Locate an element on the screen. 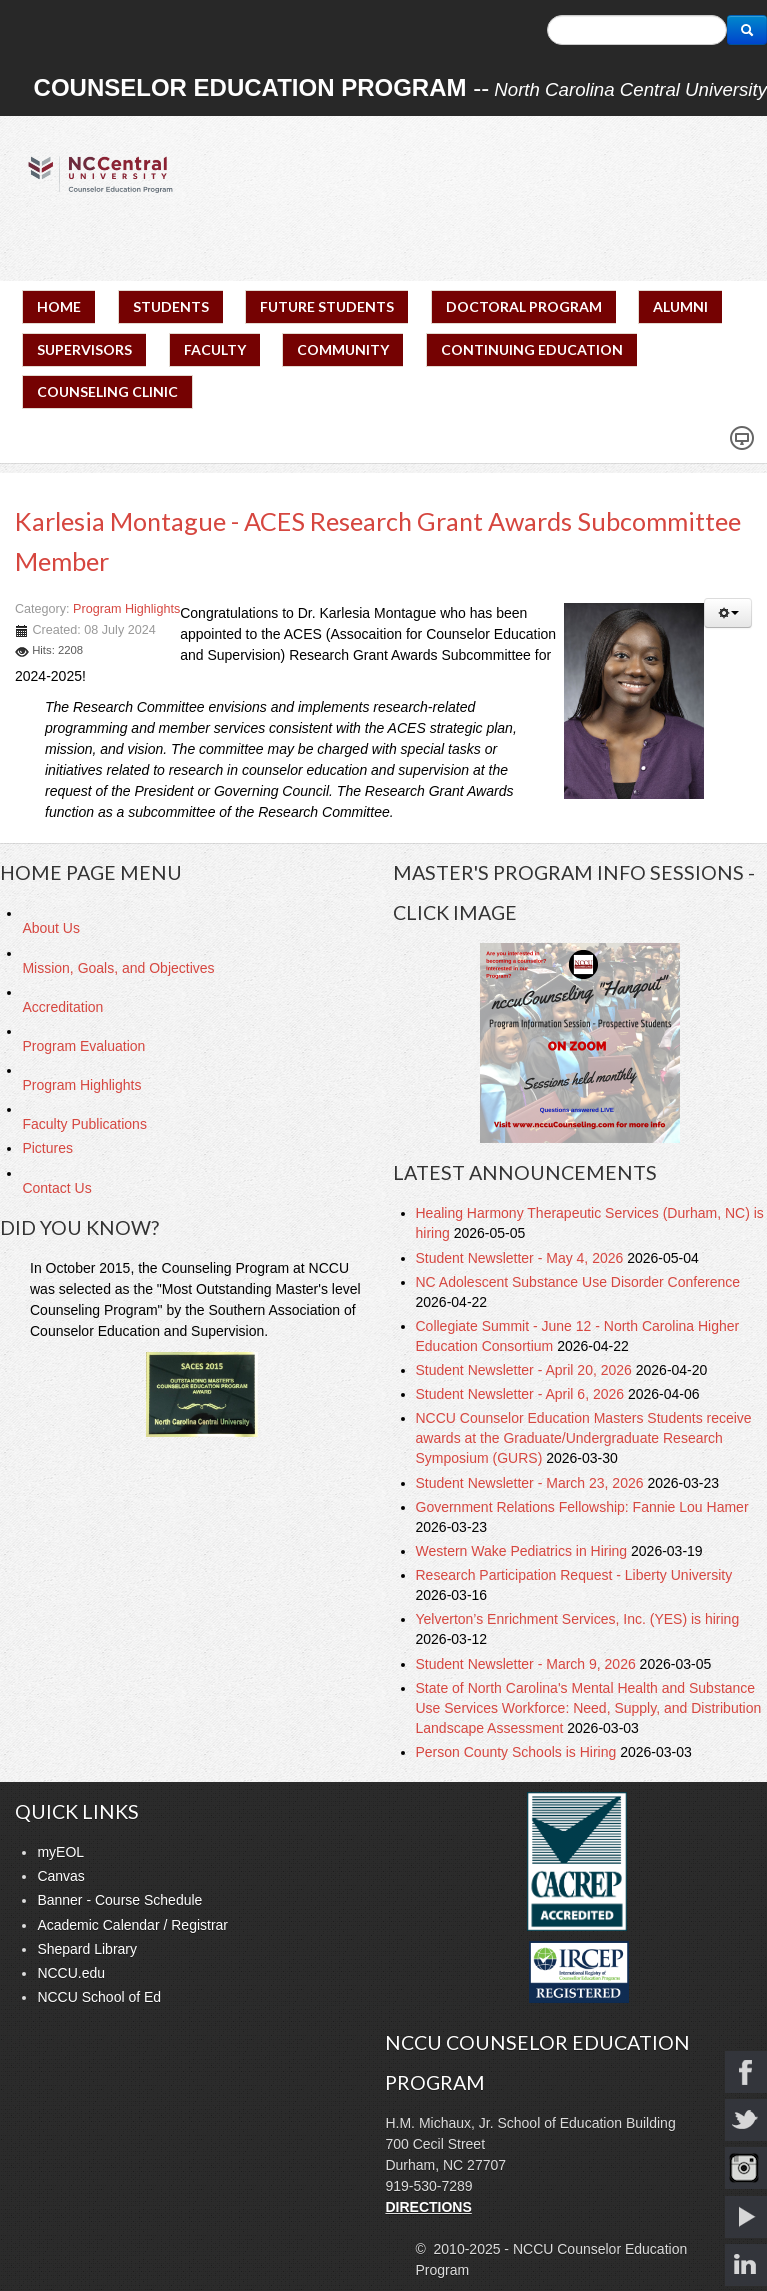 This screenshot has width=767, height=2291. NC Adolescent Substance Use Disorder Conference is located at coordinates (578, 1282).